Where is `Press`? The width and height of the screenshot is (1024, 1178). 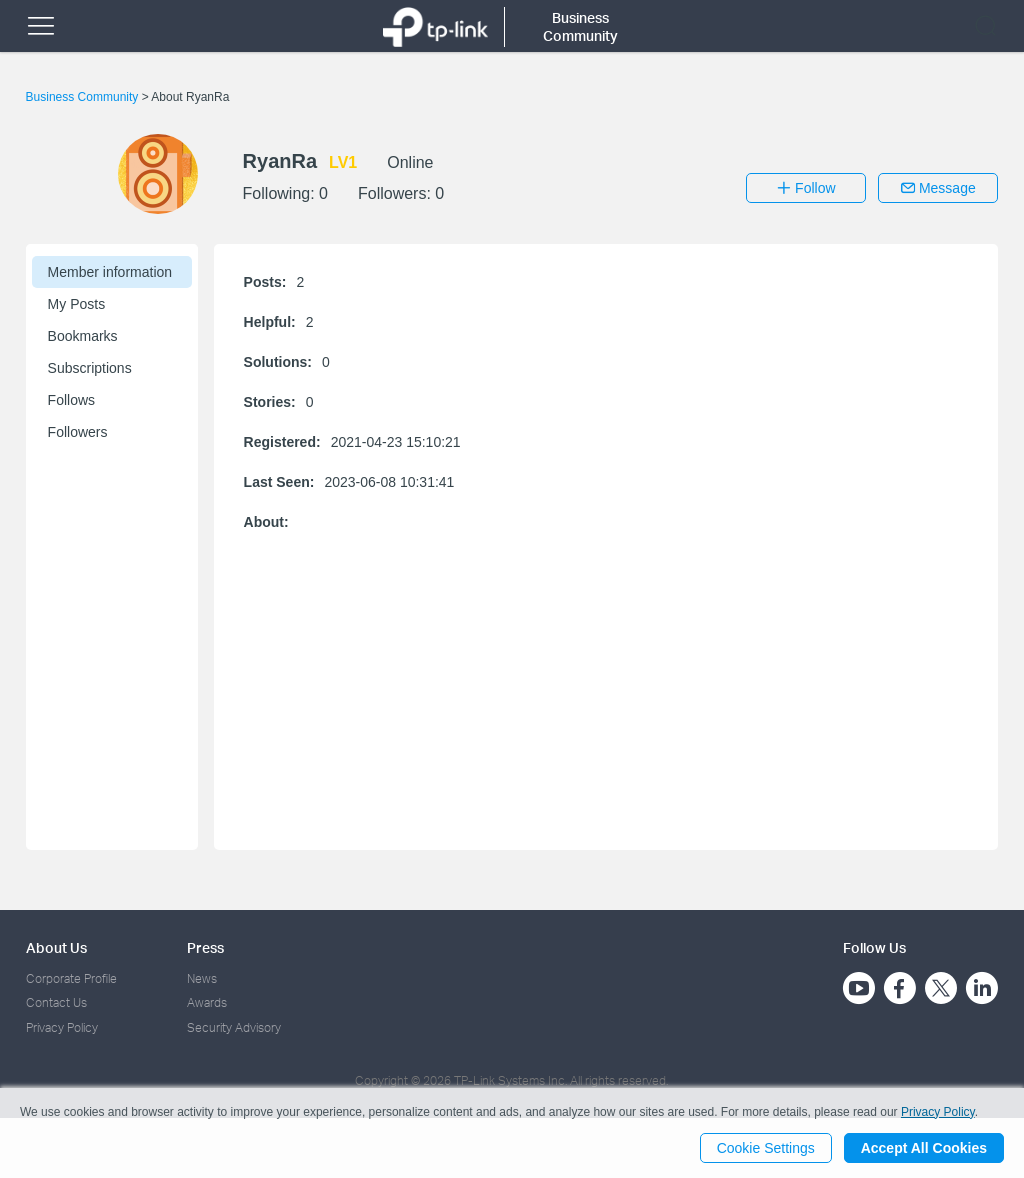 Press is located at coordinates (205, 947).